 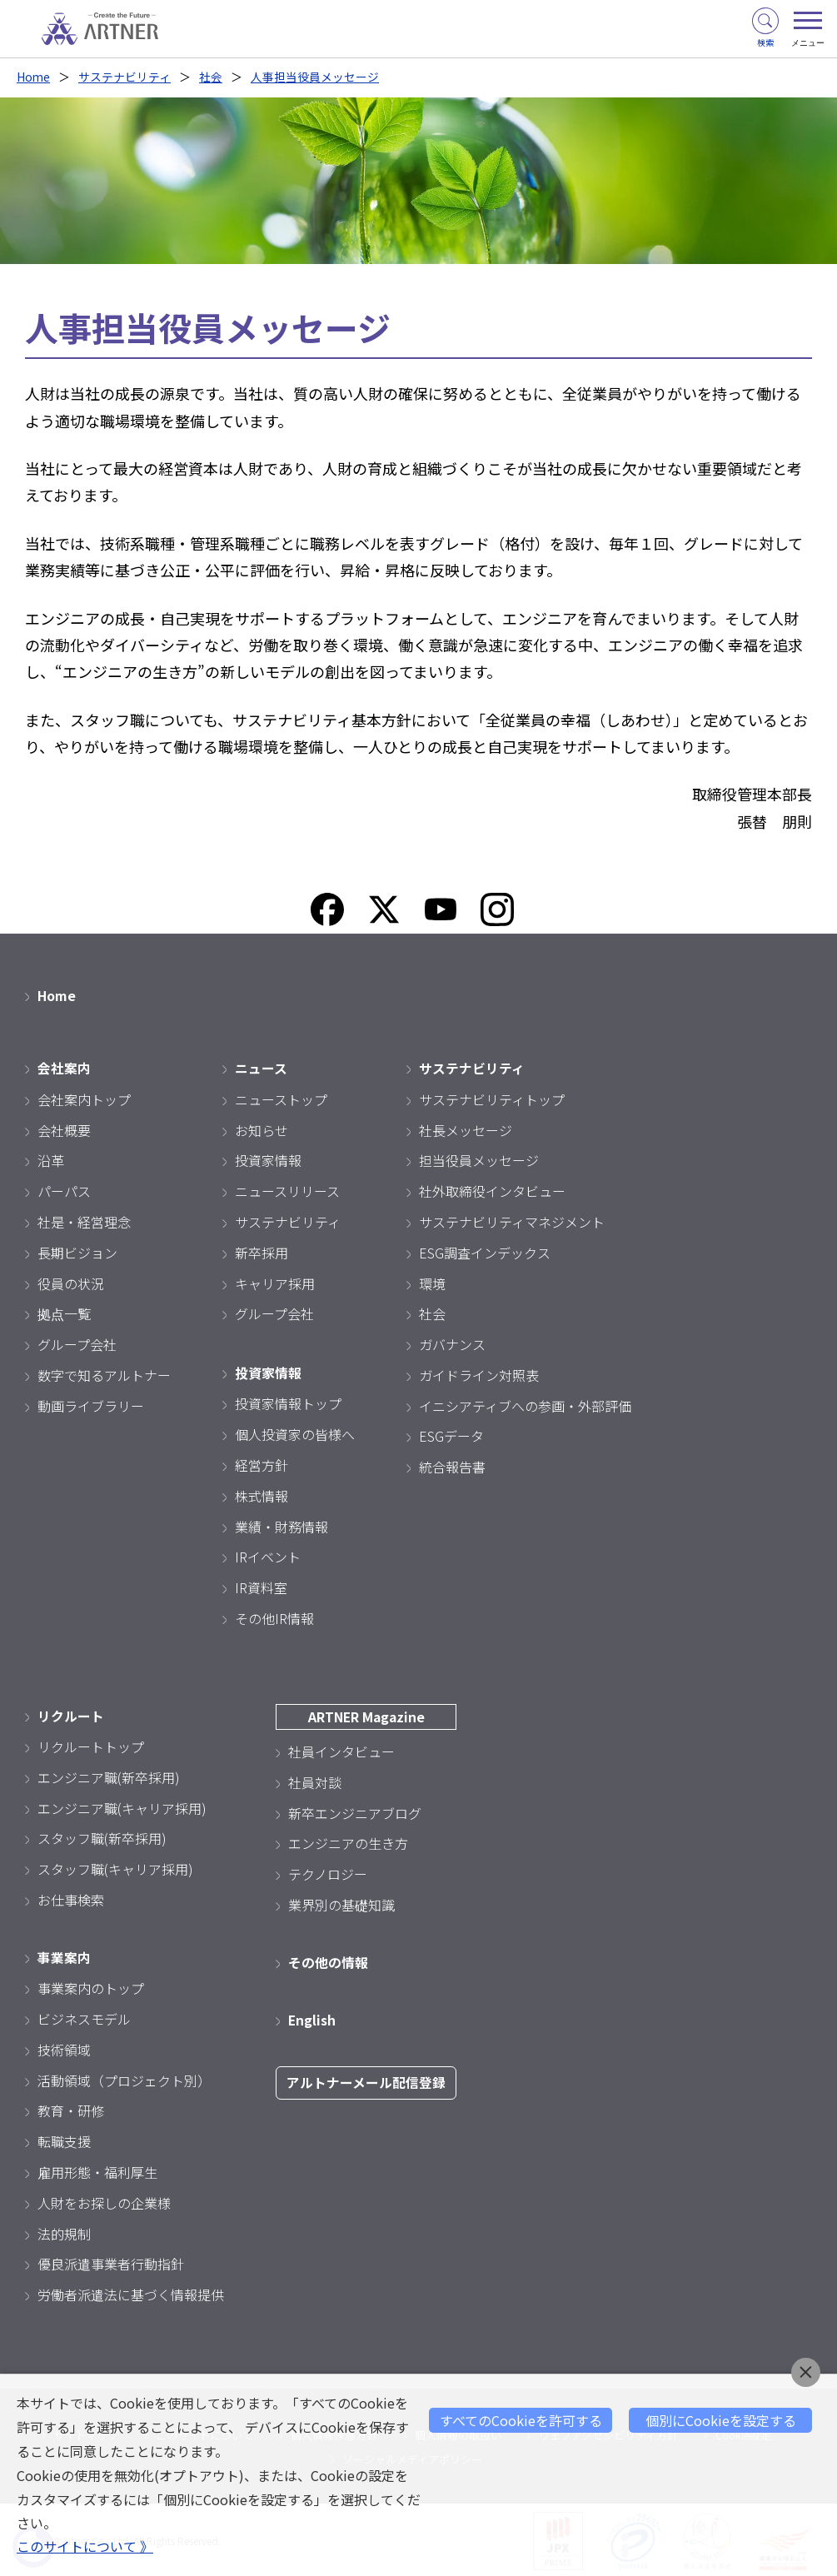 I want to click on ガイドライン対照表, so click(x=479, y=1373).